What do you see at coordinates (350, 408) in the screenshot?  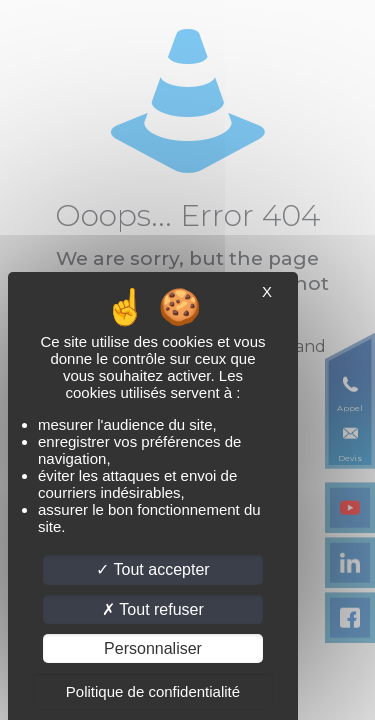 I see `Appel` at bounding box center [350, 408].